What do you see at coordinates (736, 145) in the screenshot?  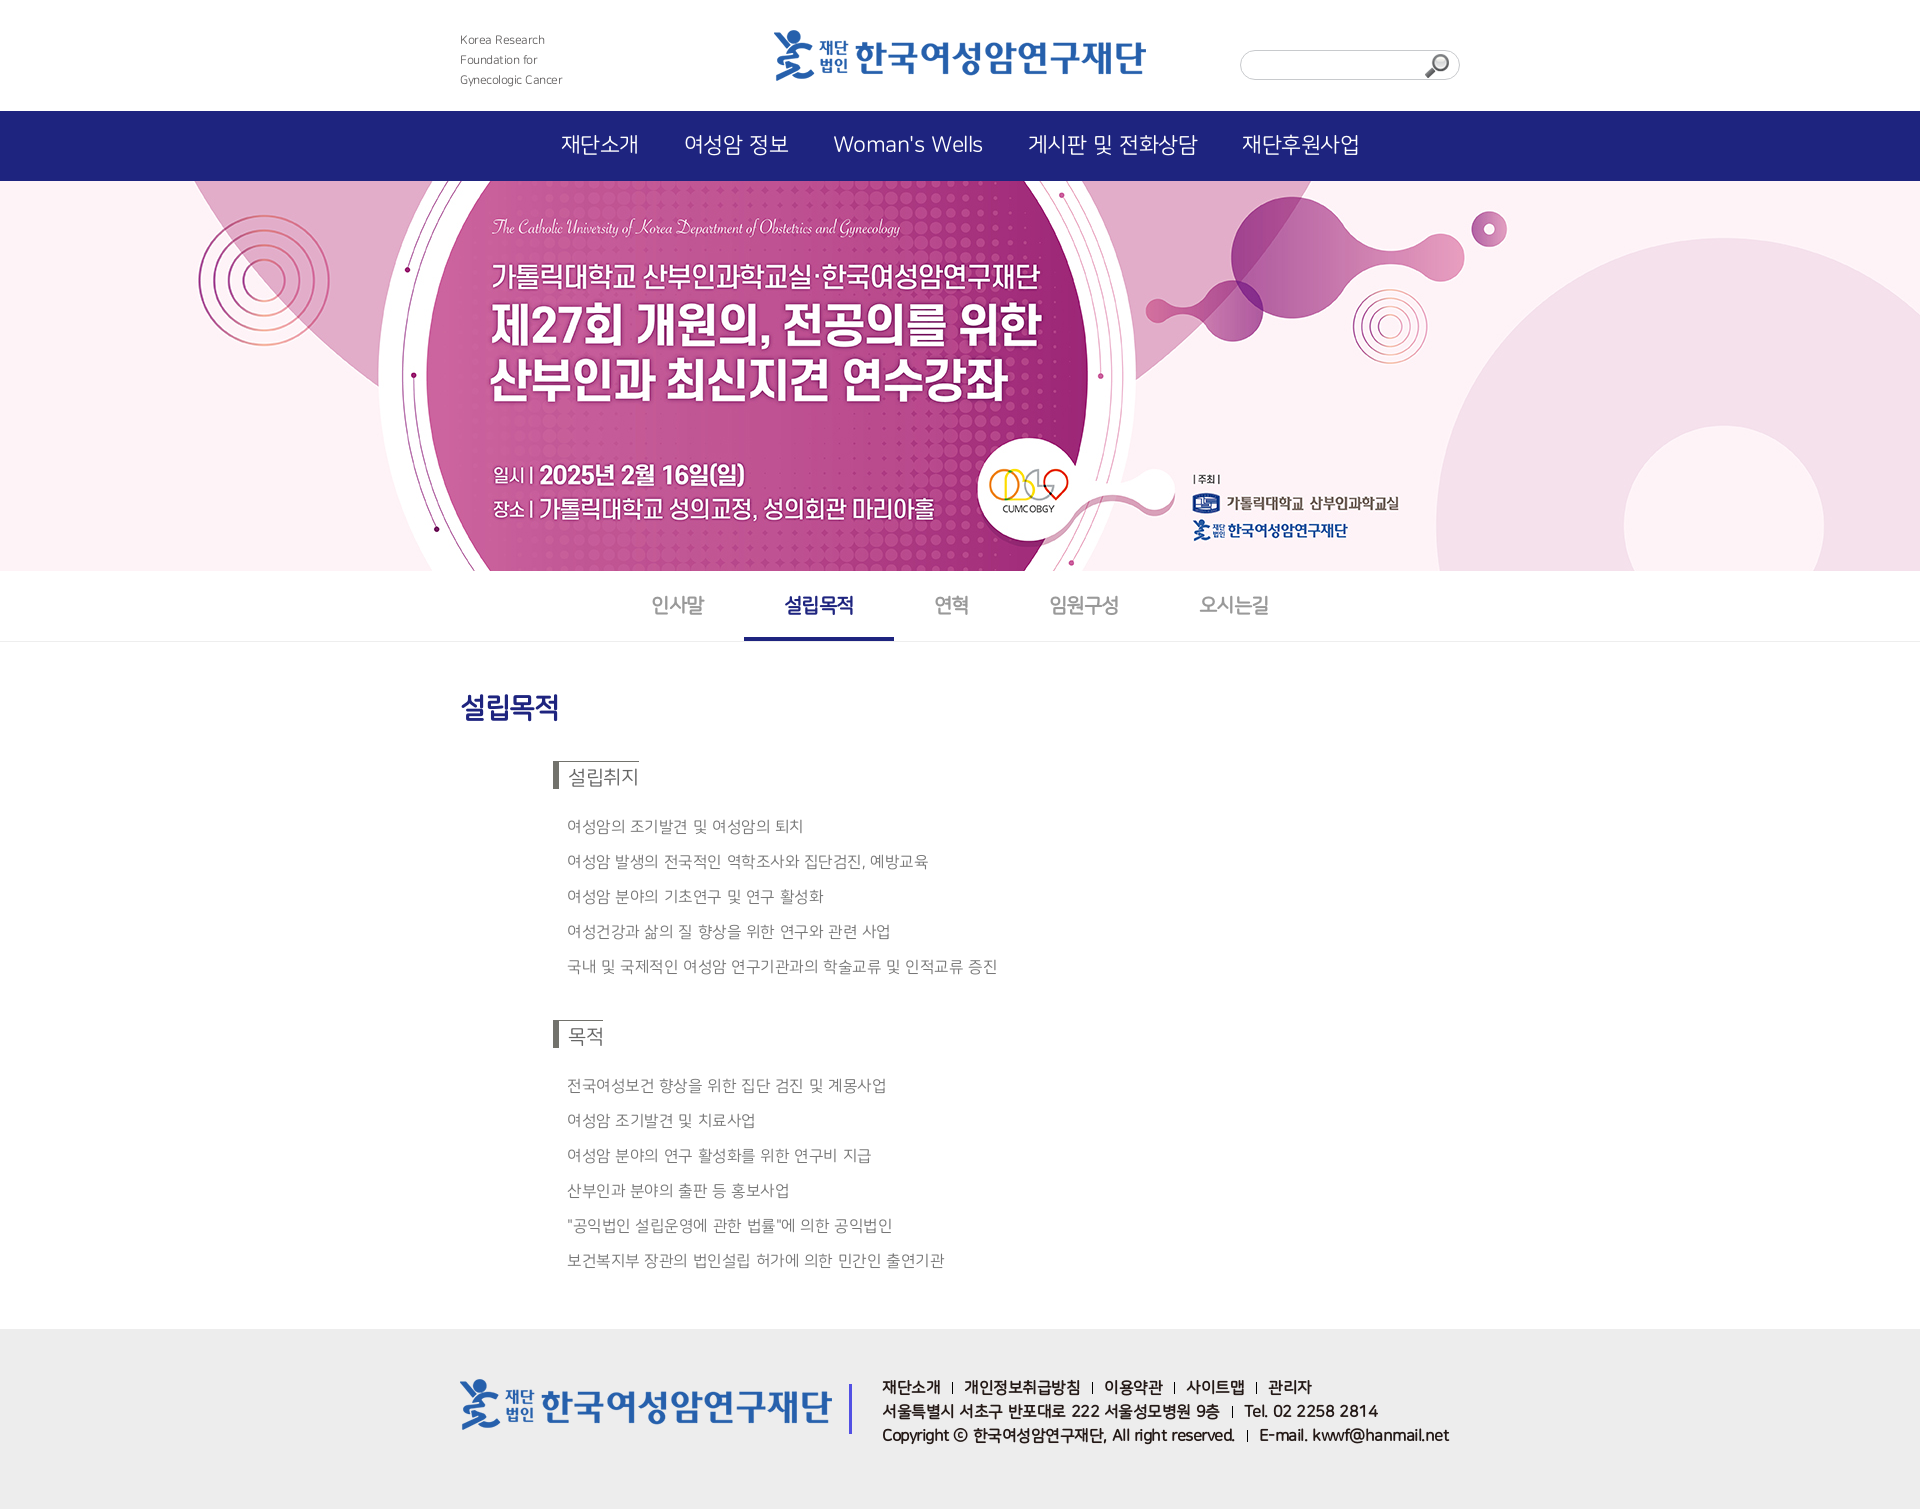 I see `여성암 정보` at bounding box center [736, 145].